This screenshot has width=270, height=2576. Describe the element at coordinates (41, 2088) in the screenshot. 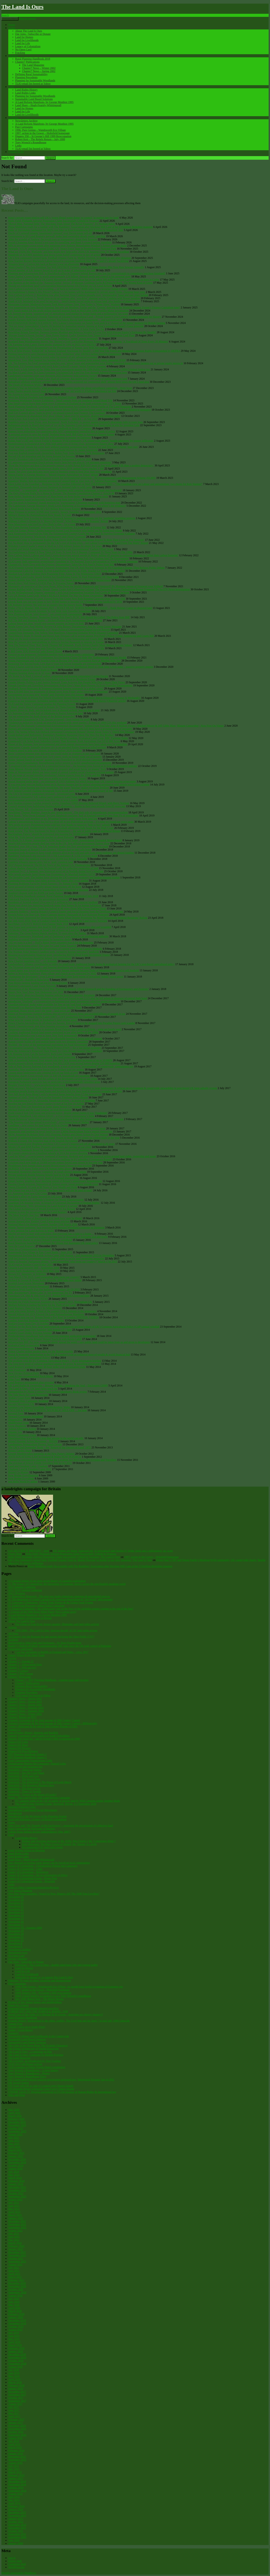

I see `UN demands Britain relinquish control over Chagos Islands` at that location.